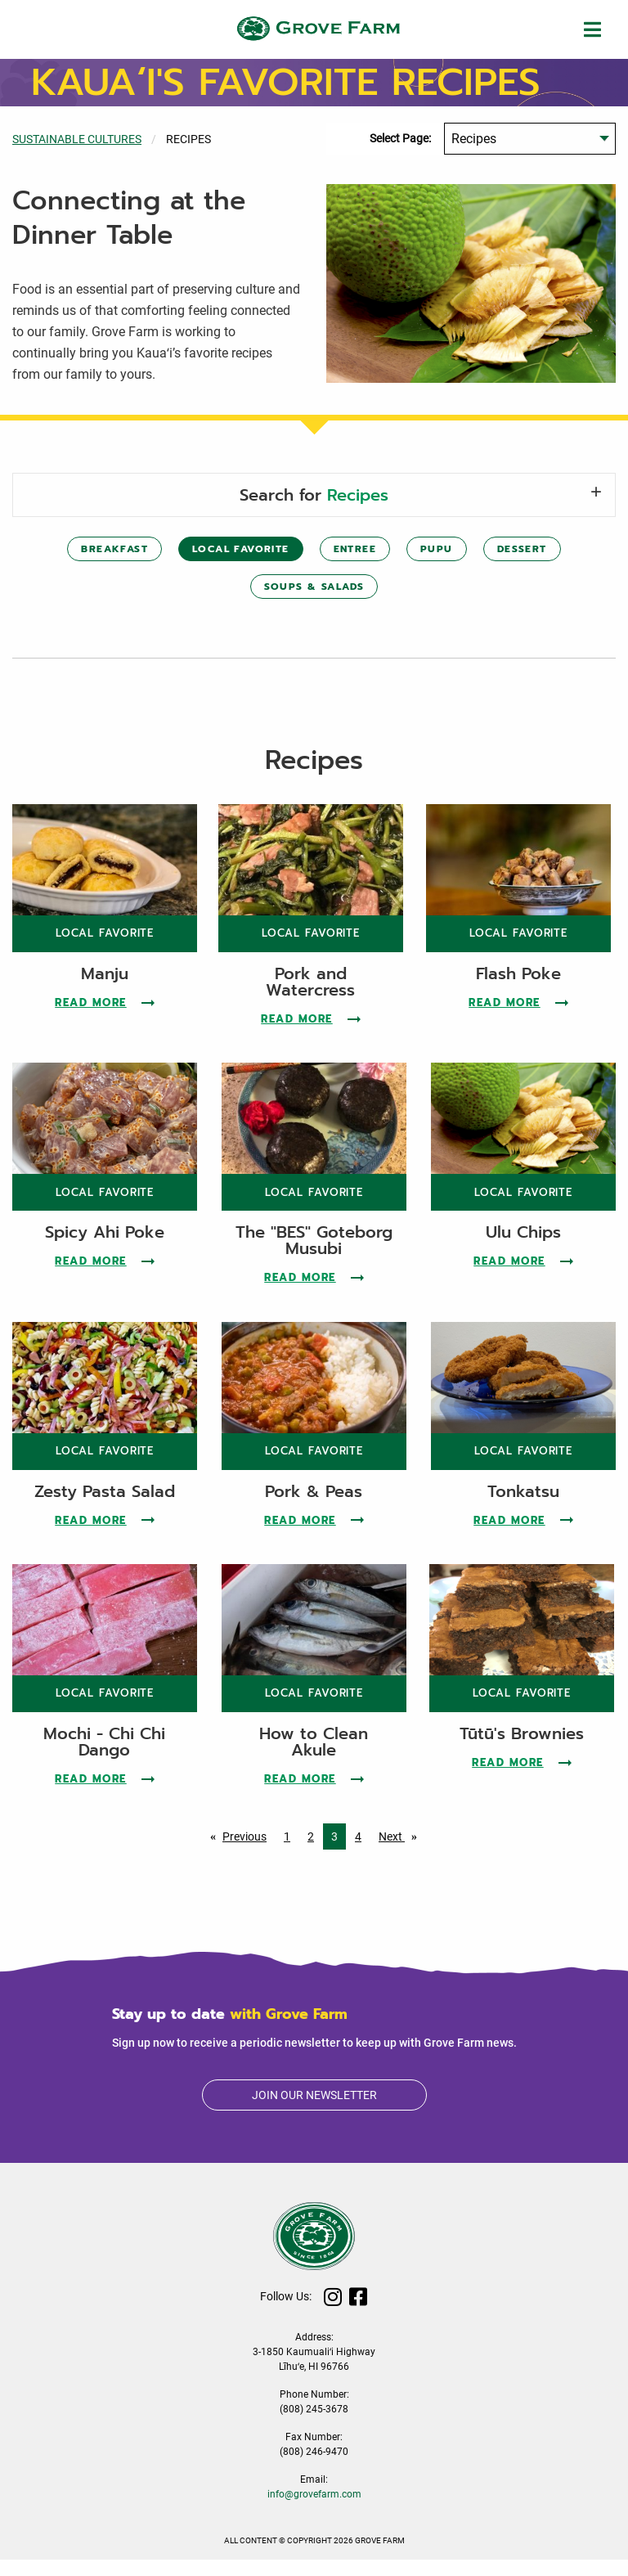  I want to click on Join our newsletter, so click(314, 2111).